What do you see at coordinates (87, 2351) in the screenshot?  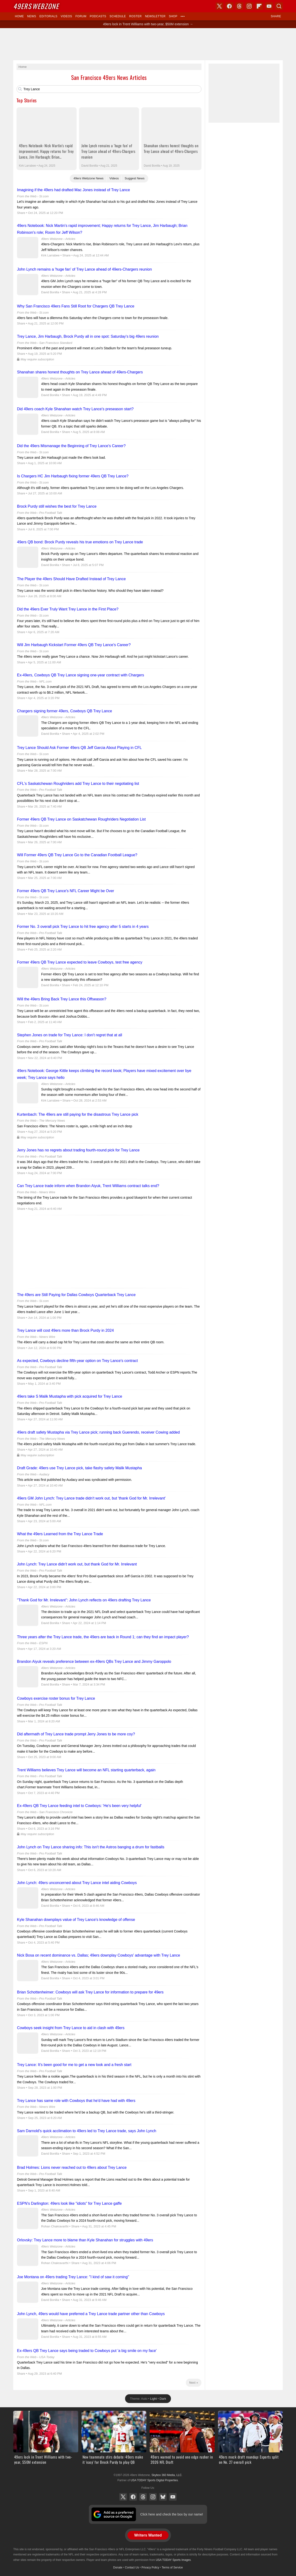 I see `Ex-49ers QB Trey Lance says being traded to Cowboys put 'a big smile on my face'` at bounding box center [87, 2351].